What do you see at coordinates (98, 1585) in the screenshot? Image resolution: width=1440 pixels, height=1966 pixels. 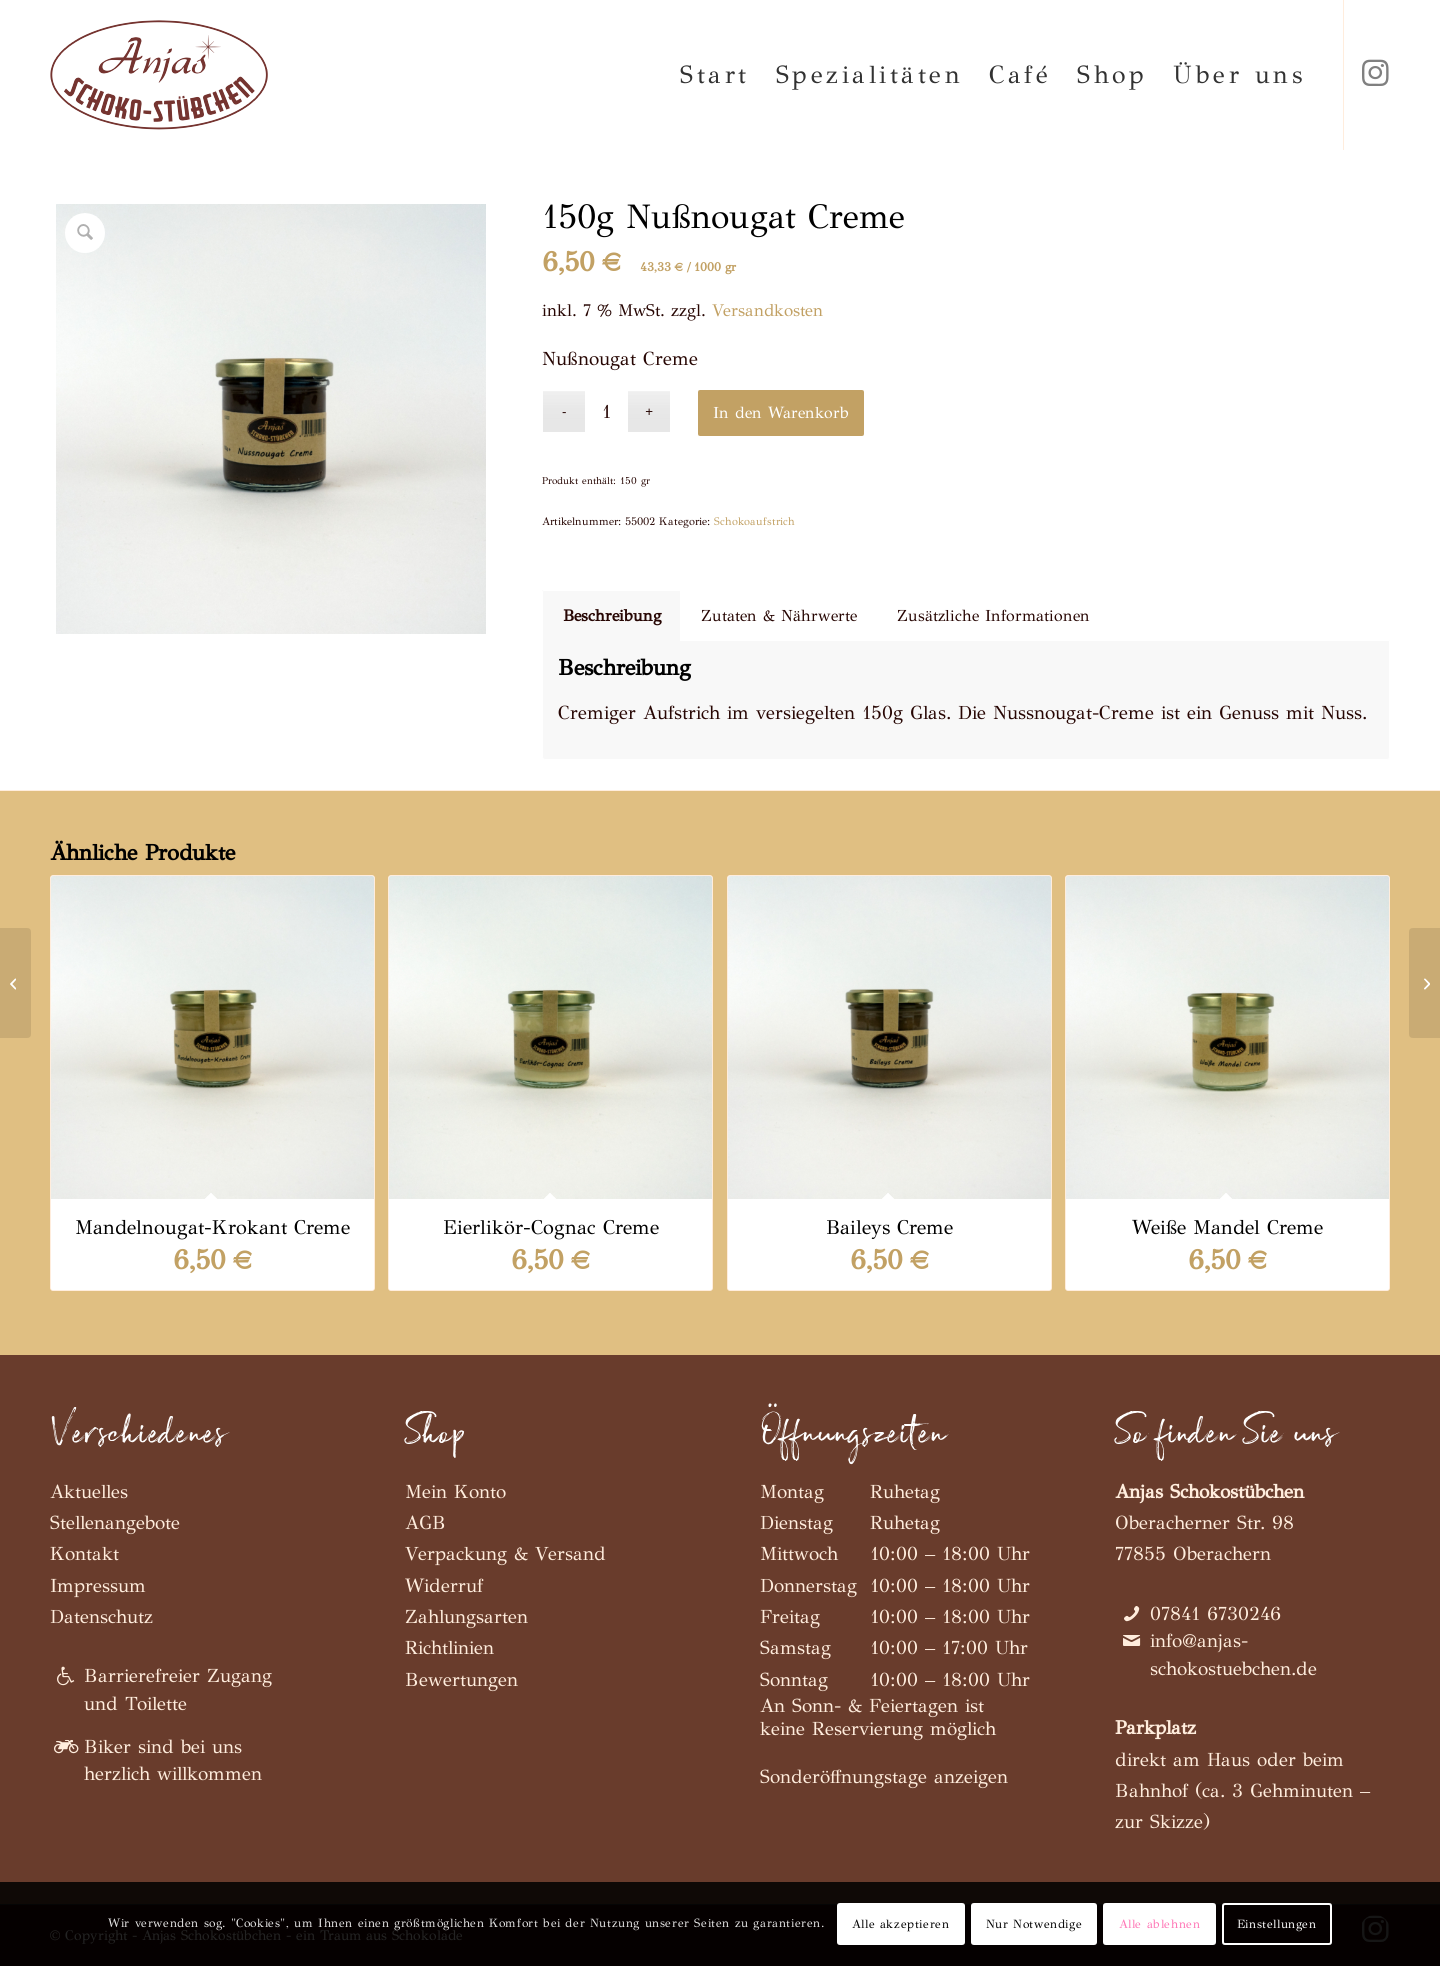 I see `Impressum` at bounding box center [98, 1585].